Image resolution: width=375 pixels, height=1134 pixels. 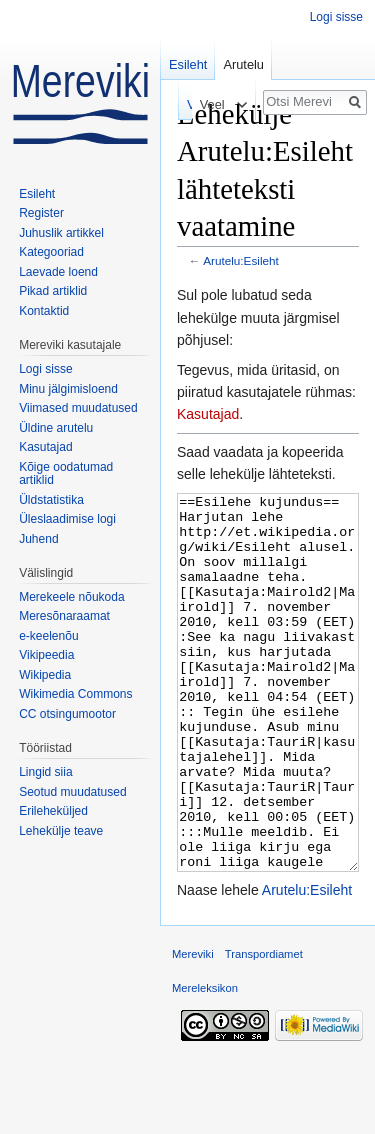 I want to click on Üldine arutelu, so click(x=56, y=428).